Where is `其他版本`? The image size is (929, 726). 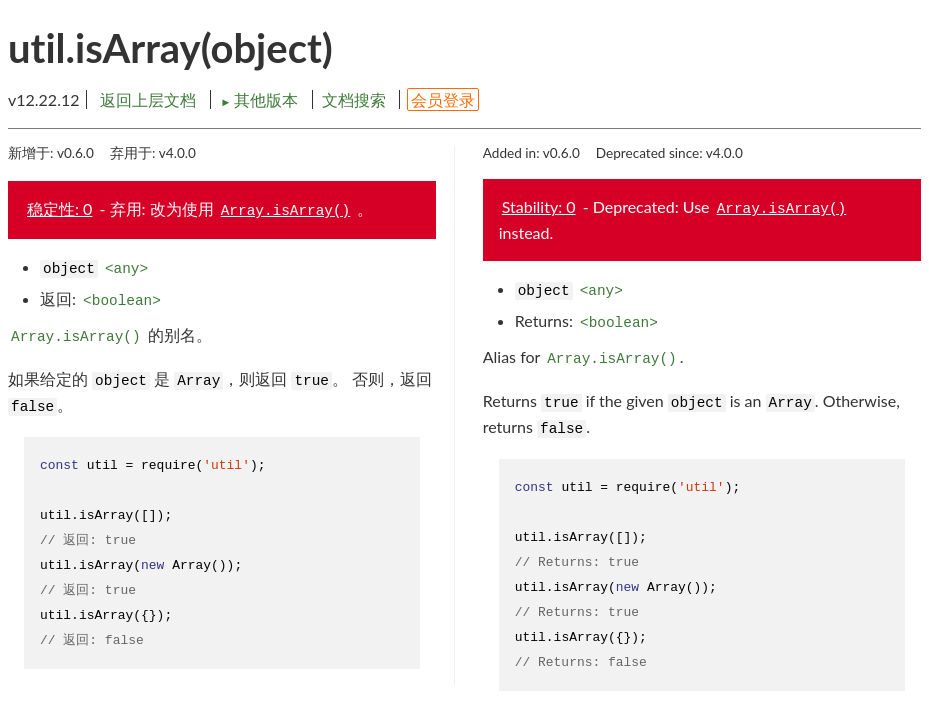 其他版本 is located at coordinates (261, 99).